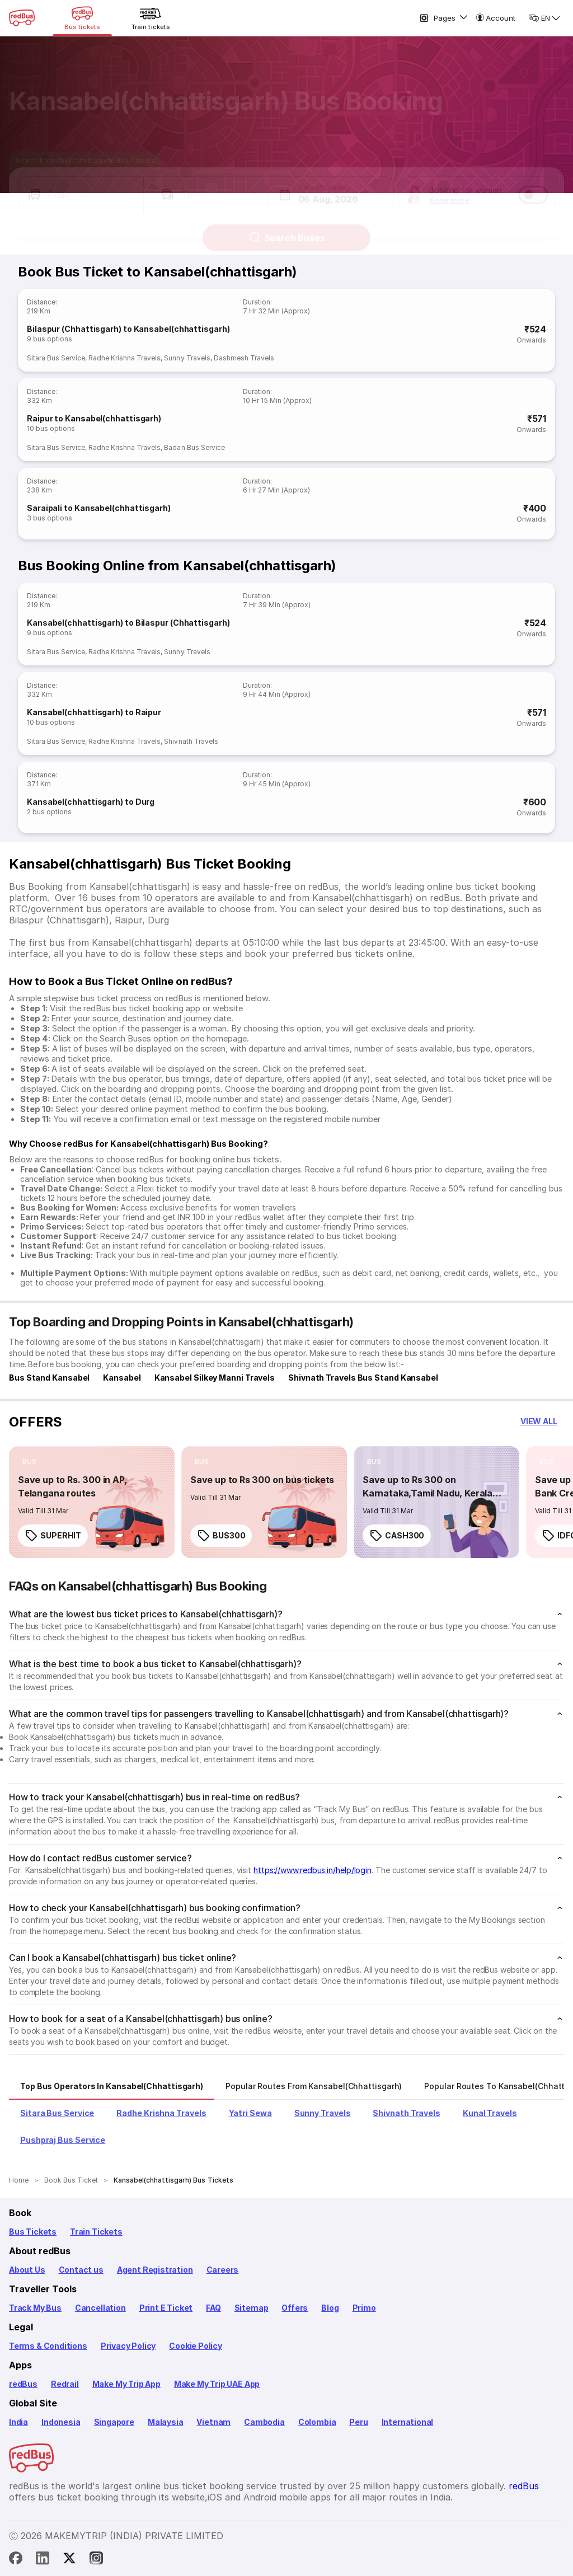  Describe the element at coordinates (155, 2269) in the screenshot. I see `Agent Registration` at that location.